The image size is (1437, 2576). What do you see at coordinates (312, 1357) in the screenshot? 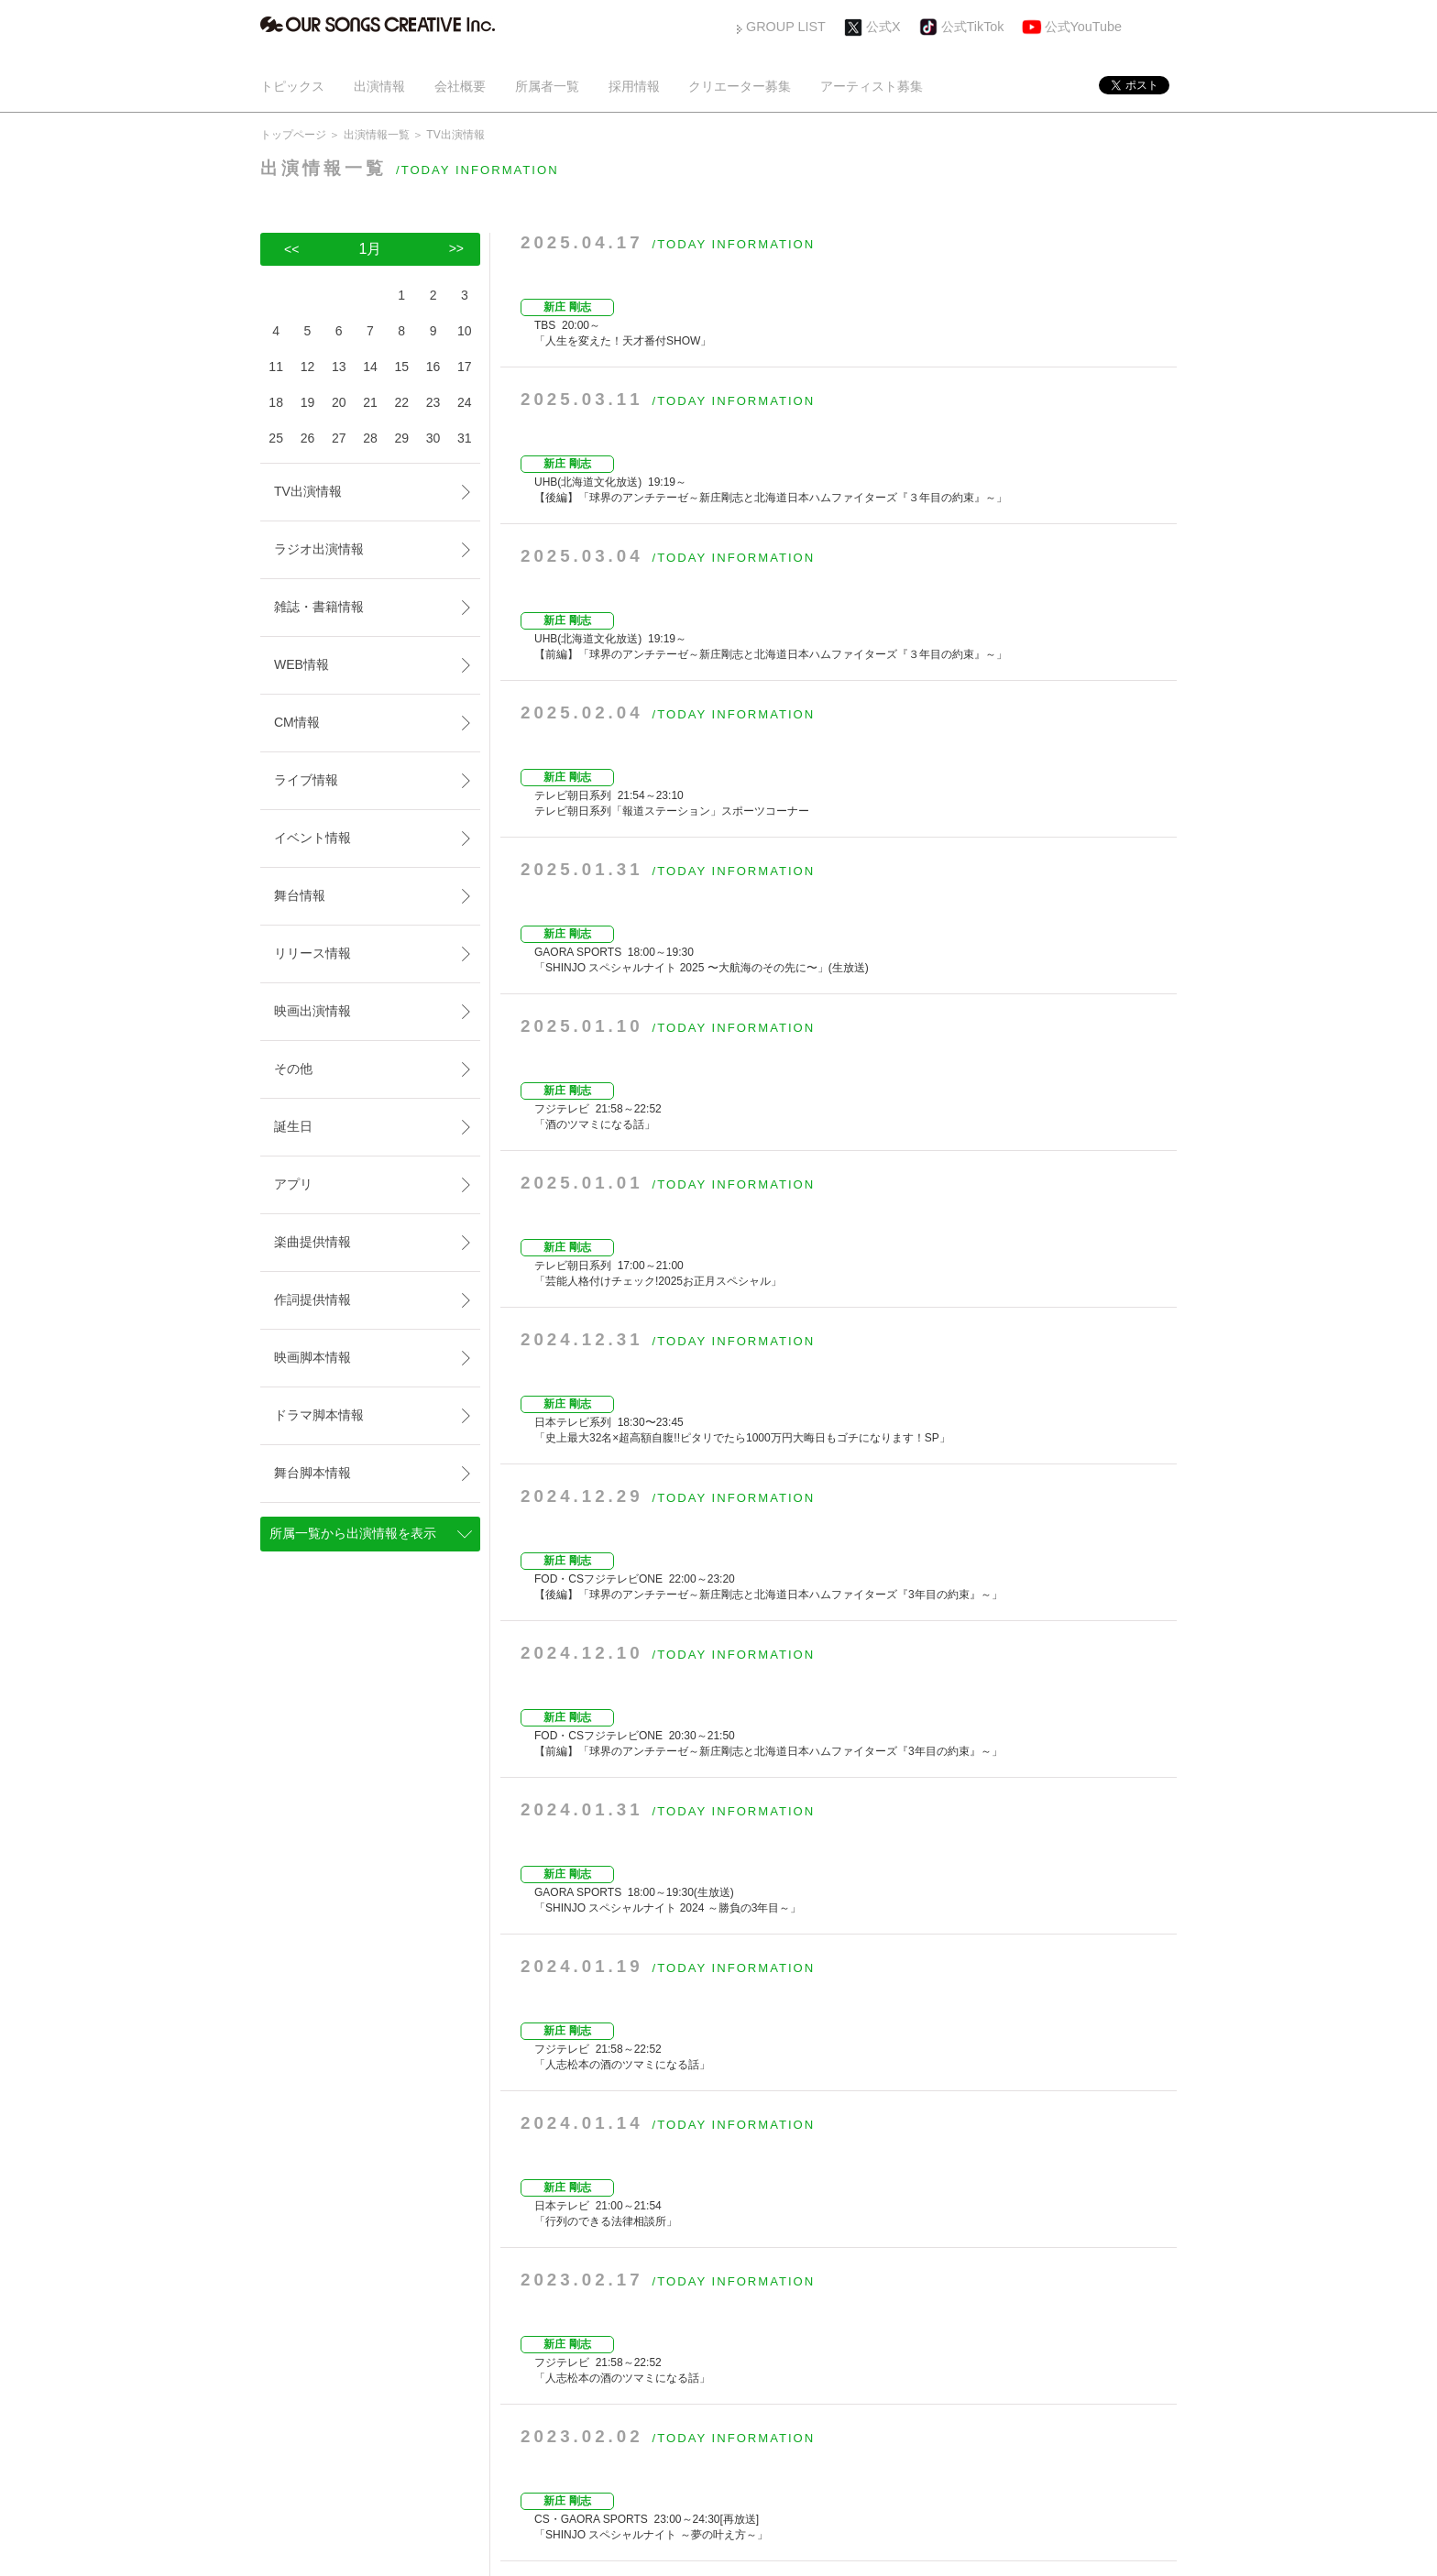
I see `映画脚本情報` at bounding box center [312, 1357].